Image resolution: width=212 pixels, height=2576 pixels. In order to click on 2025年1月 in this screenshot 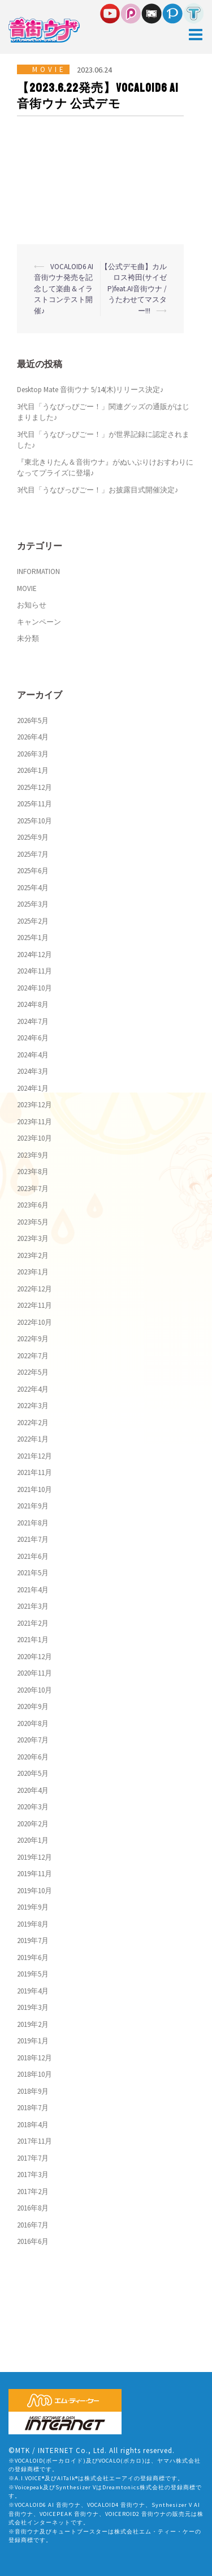, I will do `click(33, 937)`.